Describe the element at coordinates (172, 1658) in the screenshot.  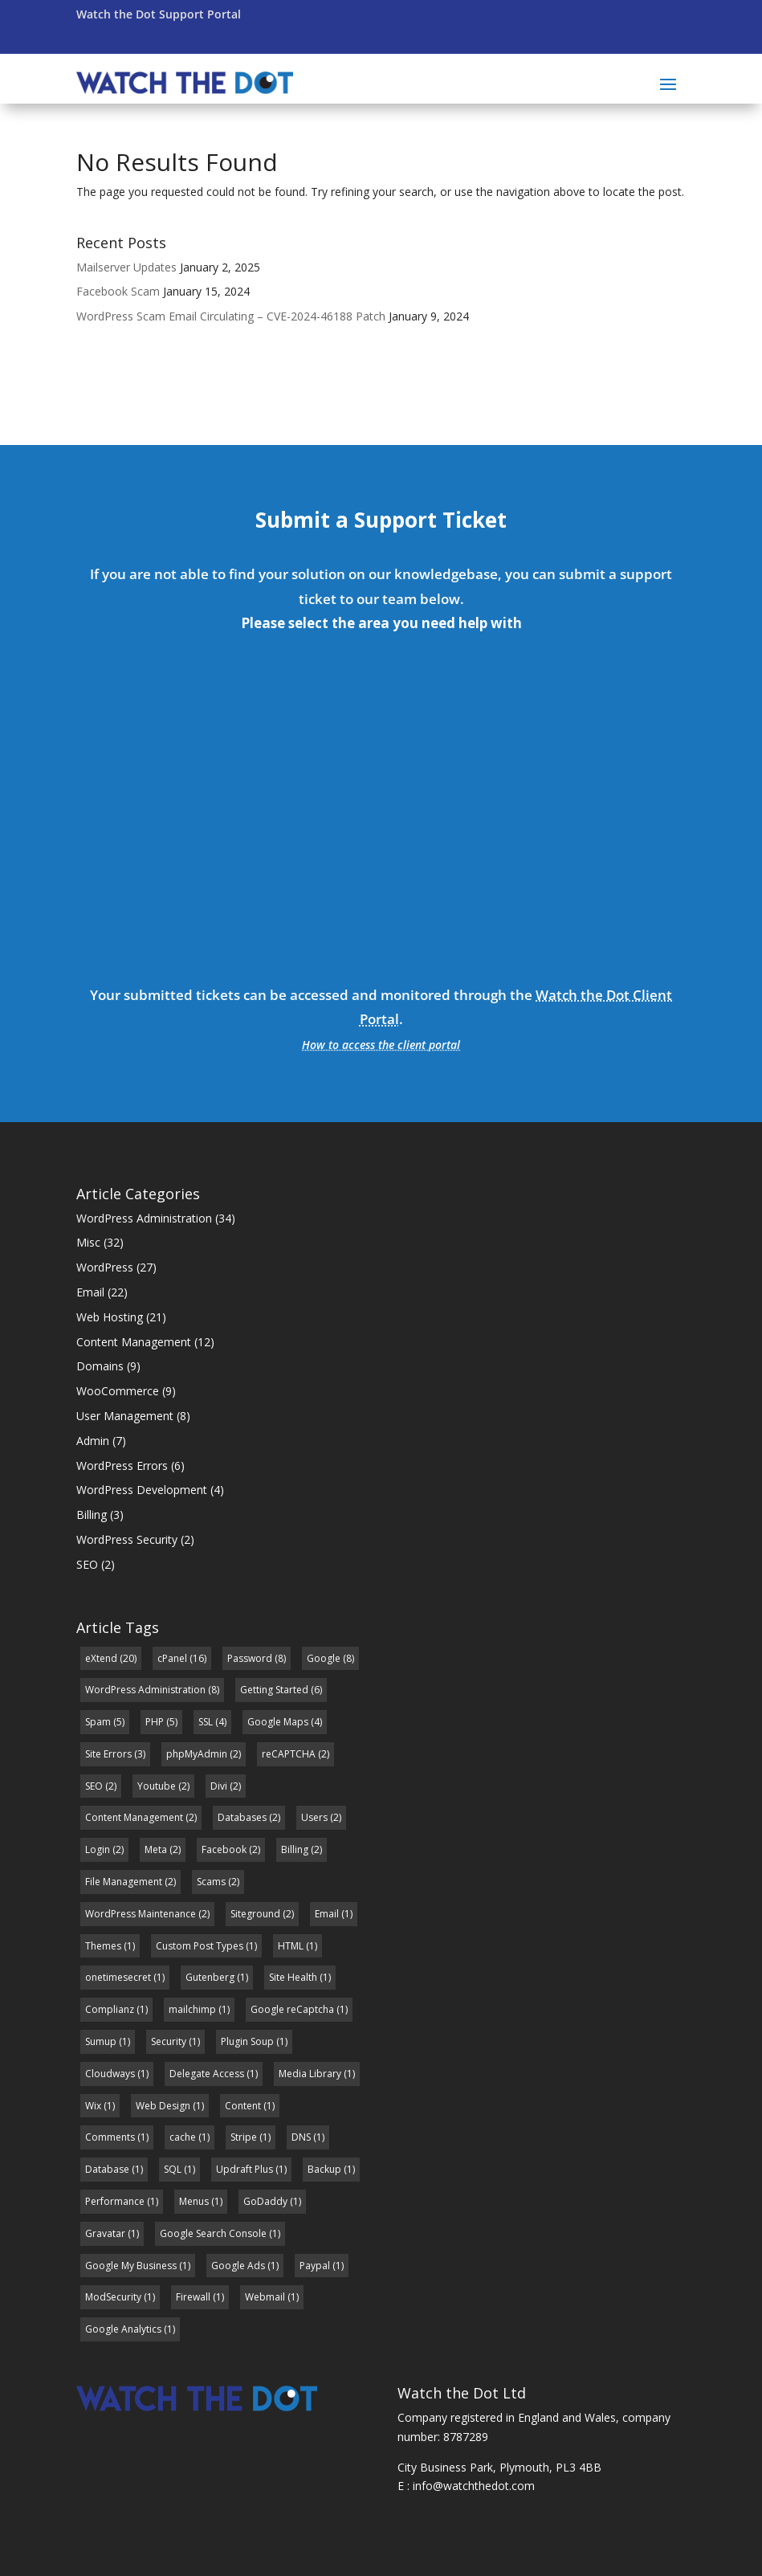
I see `cPanel` at that location.